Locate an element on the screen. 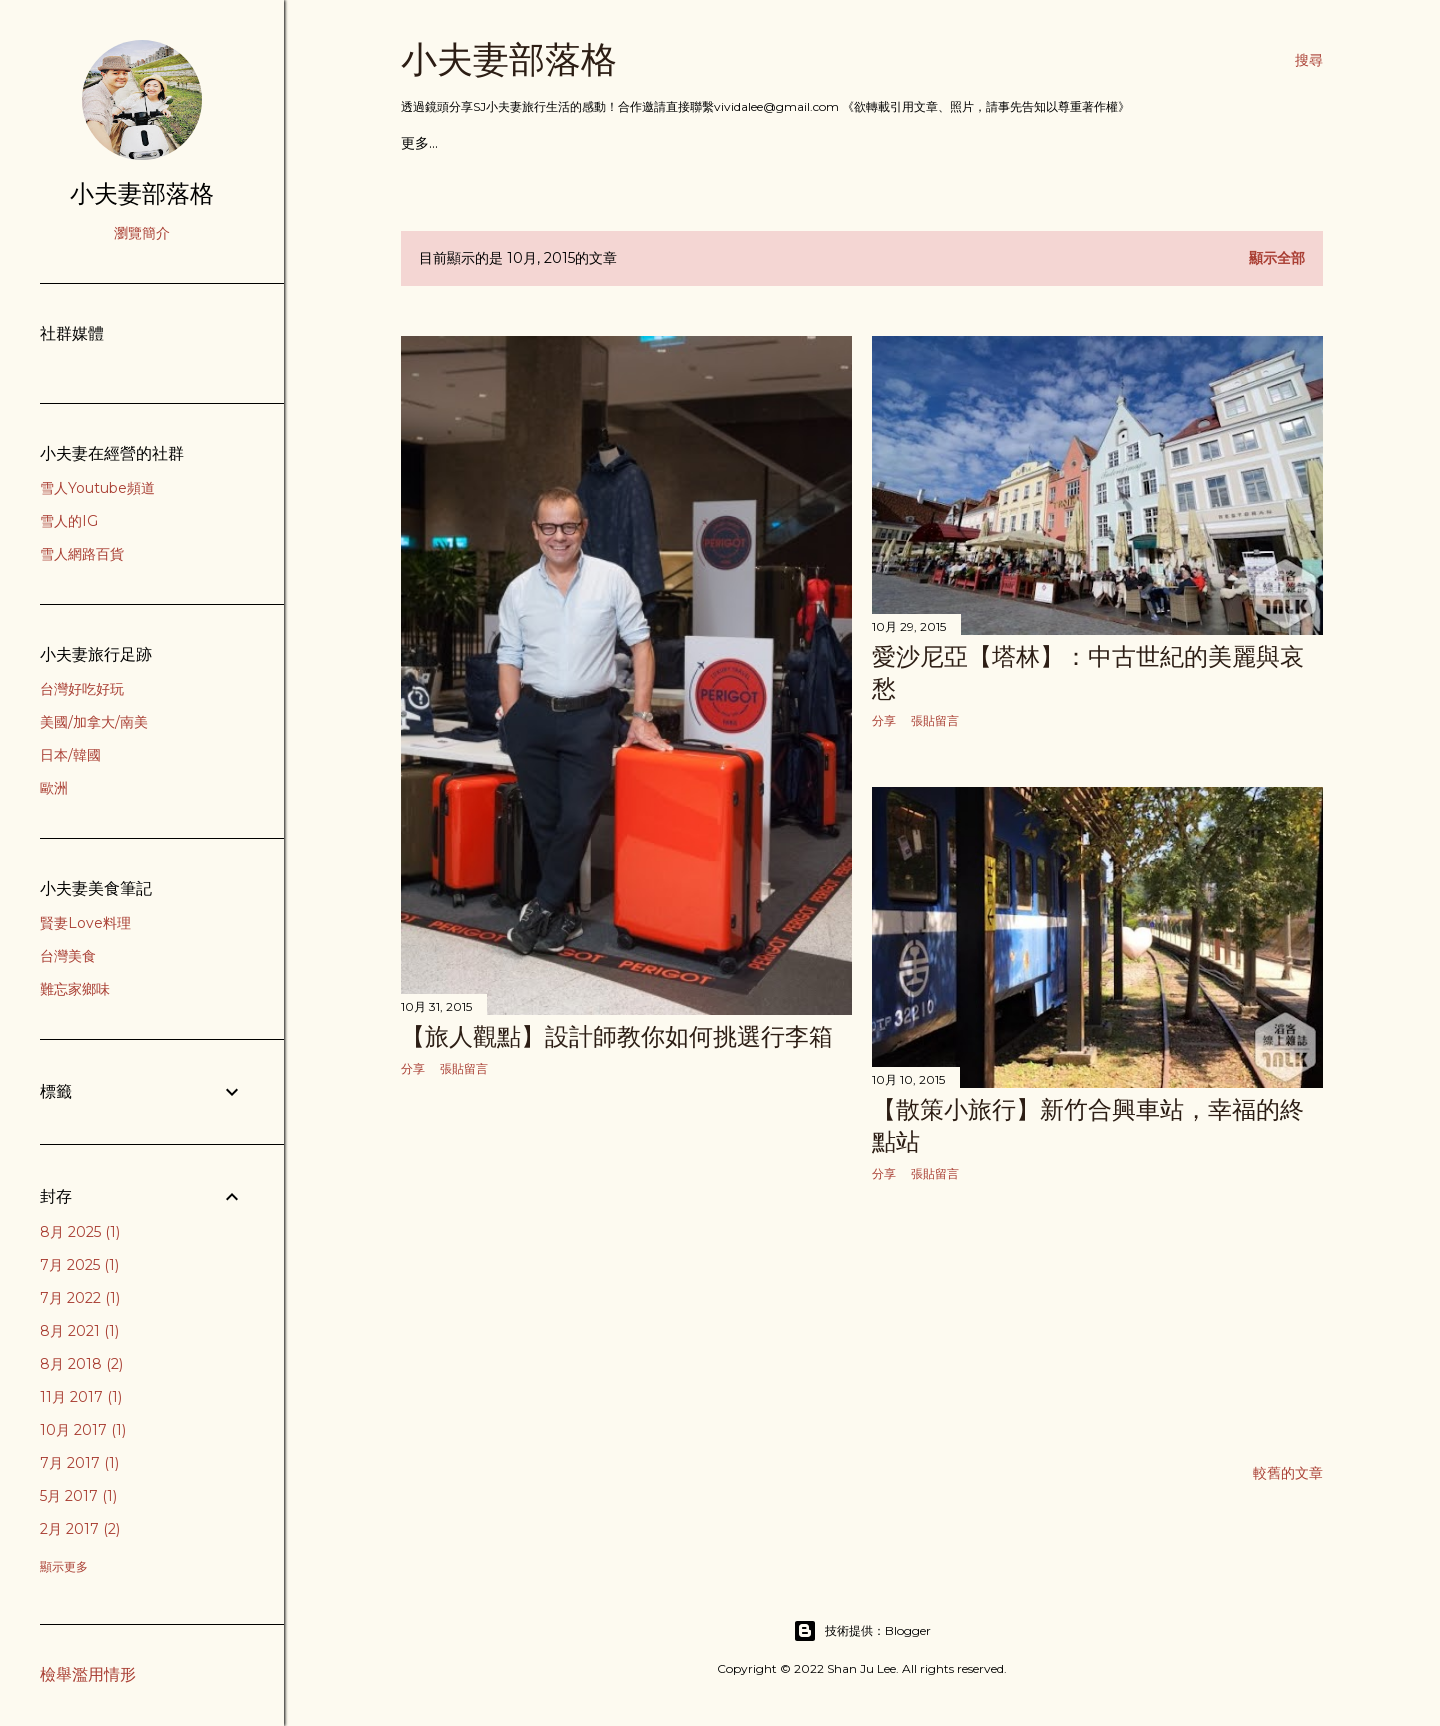 Image resolution: width=1440 pixels, height=1726 pixels. 瀏覽簡介 is located at coordinates (142, 233).